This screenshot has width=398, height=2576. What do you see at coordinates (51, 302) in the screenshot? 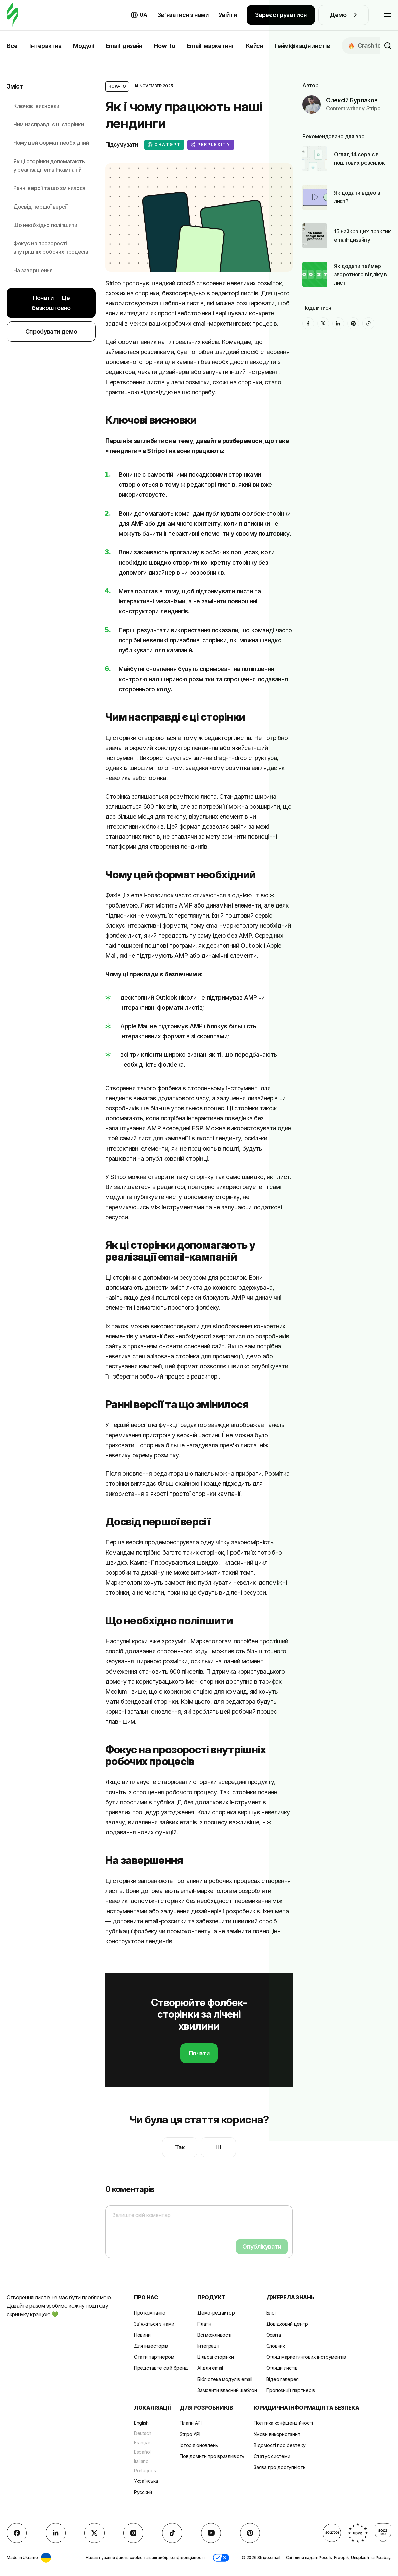
I see `Почати — Це безкоштовно` at bounding box center [51, 302].